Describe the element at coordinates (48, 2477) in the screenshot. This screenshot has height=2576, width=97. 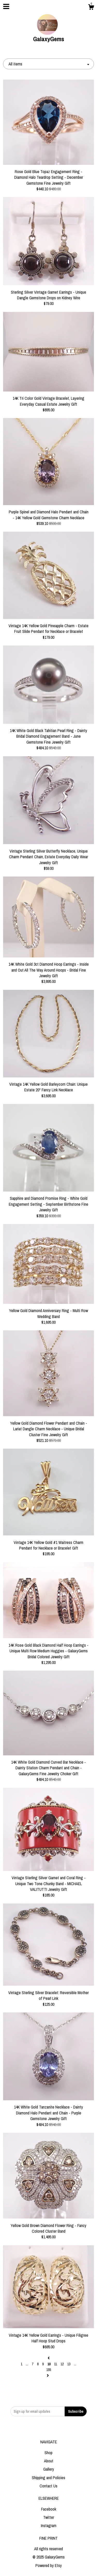
I see `Shipping and Policies` at that location.